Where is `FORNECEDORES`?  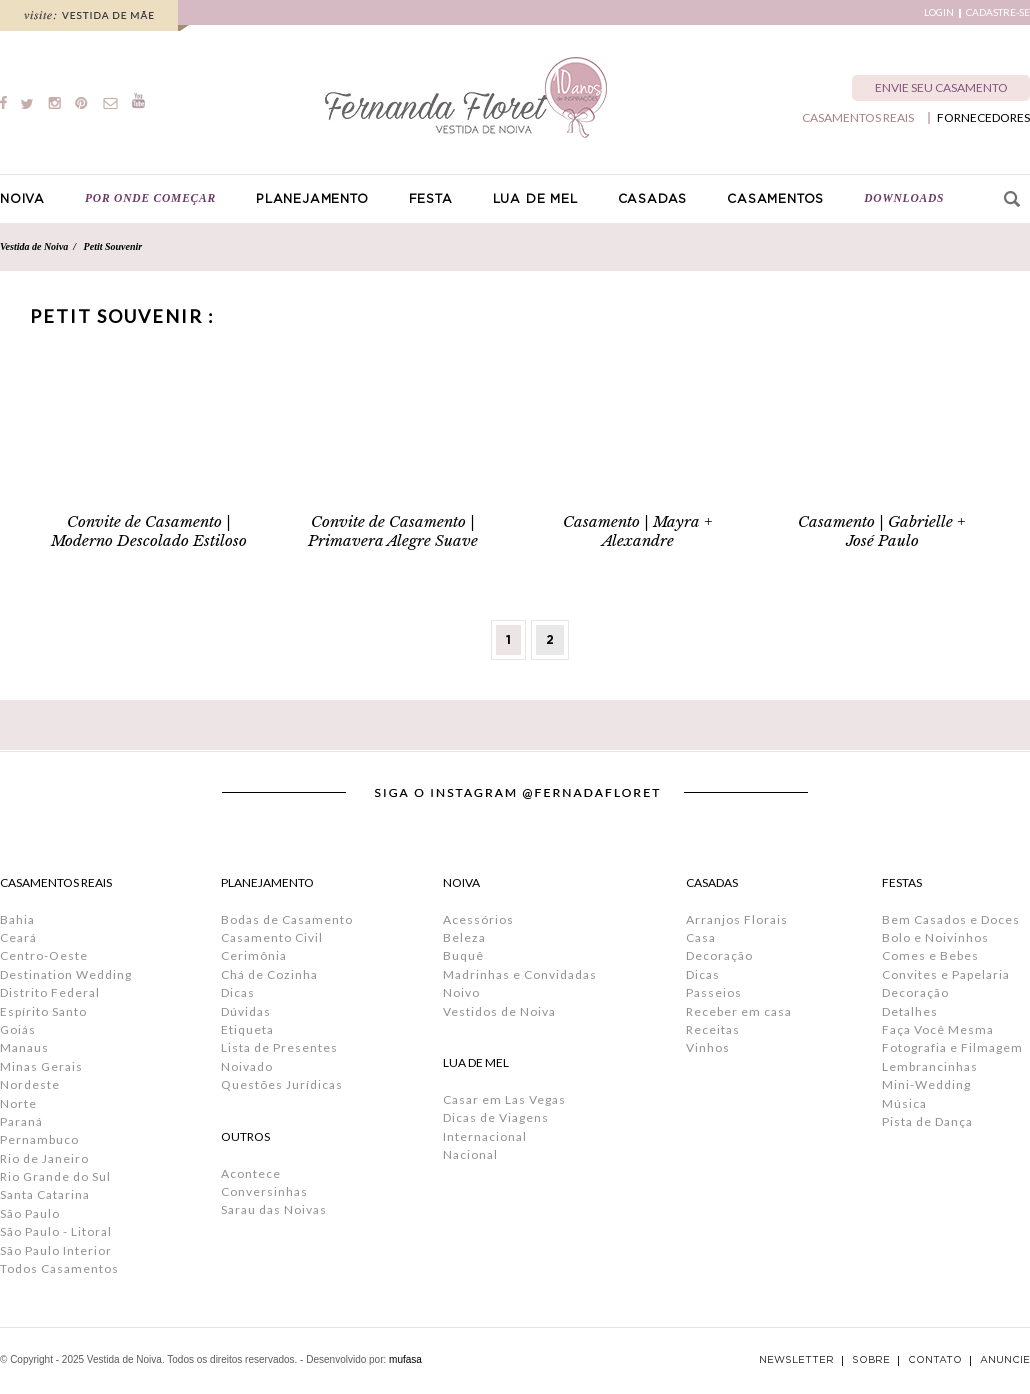
FORNECEDORES is located at coordinates (983, 118).